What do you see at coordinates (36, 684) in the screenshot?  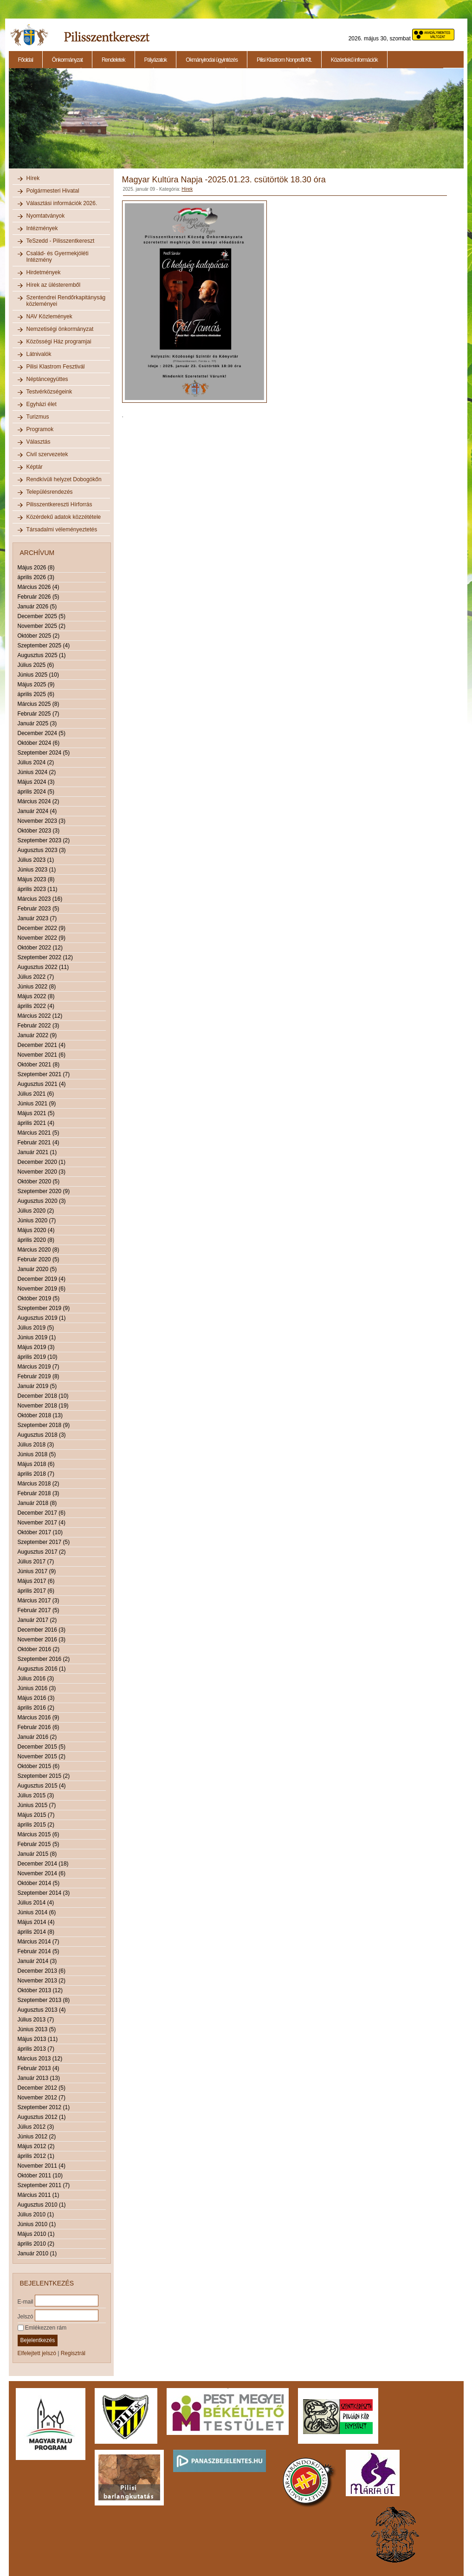 I see `Május 2025 (9)` at bounding box center [36, 684].